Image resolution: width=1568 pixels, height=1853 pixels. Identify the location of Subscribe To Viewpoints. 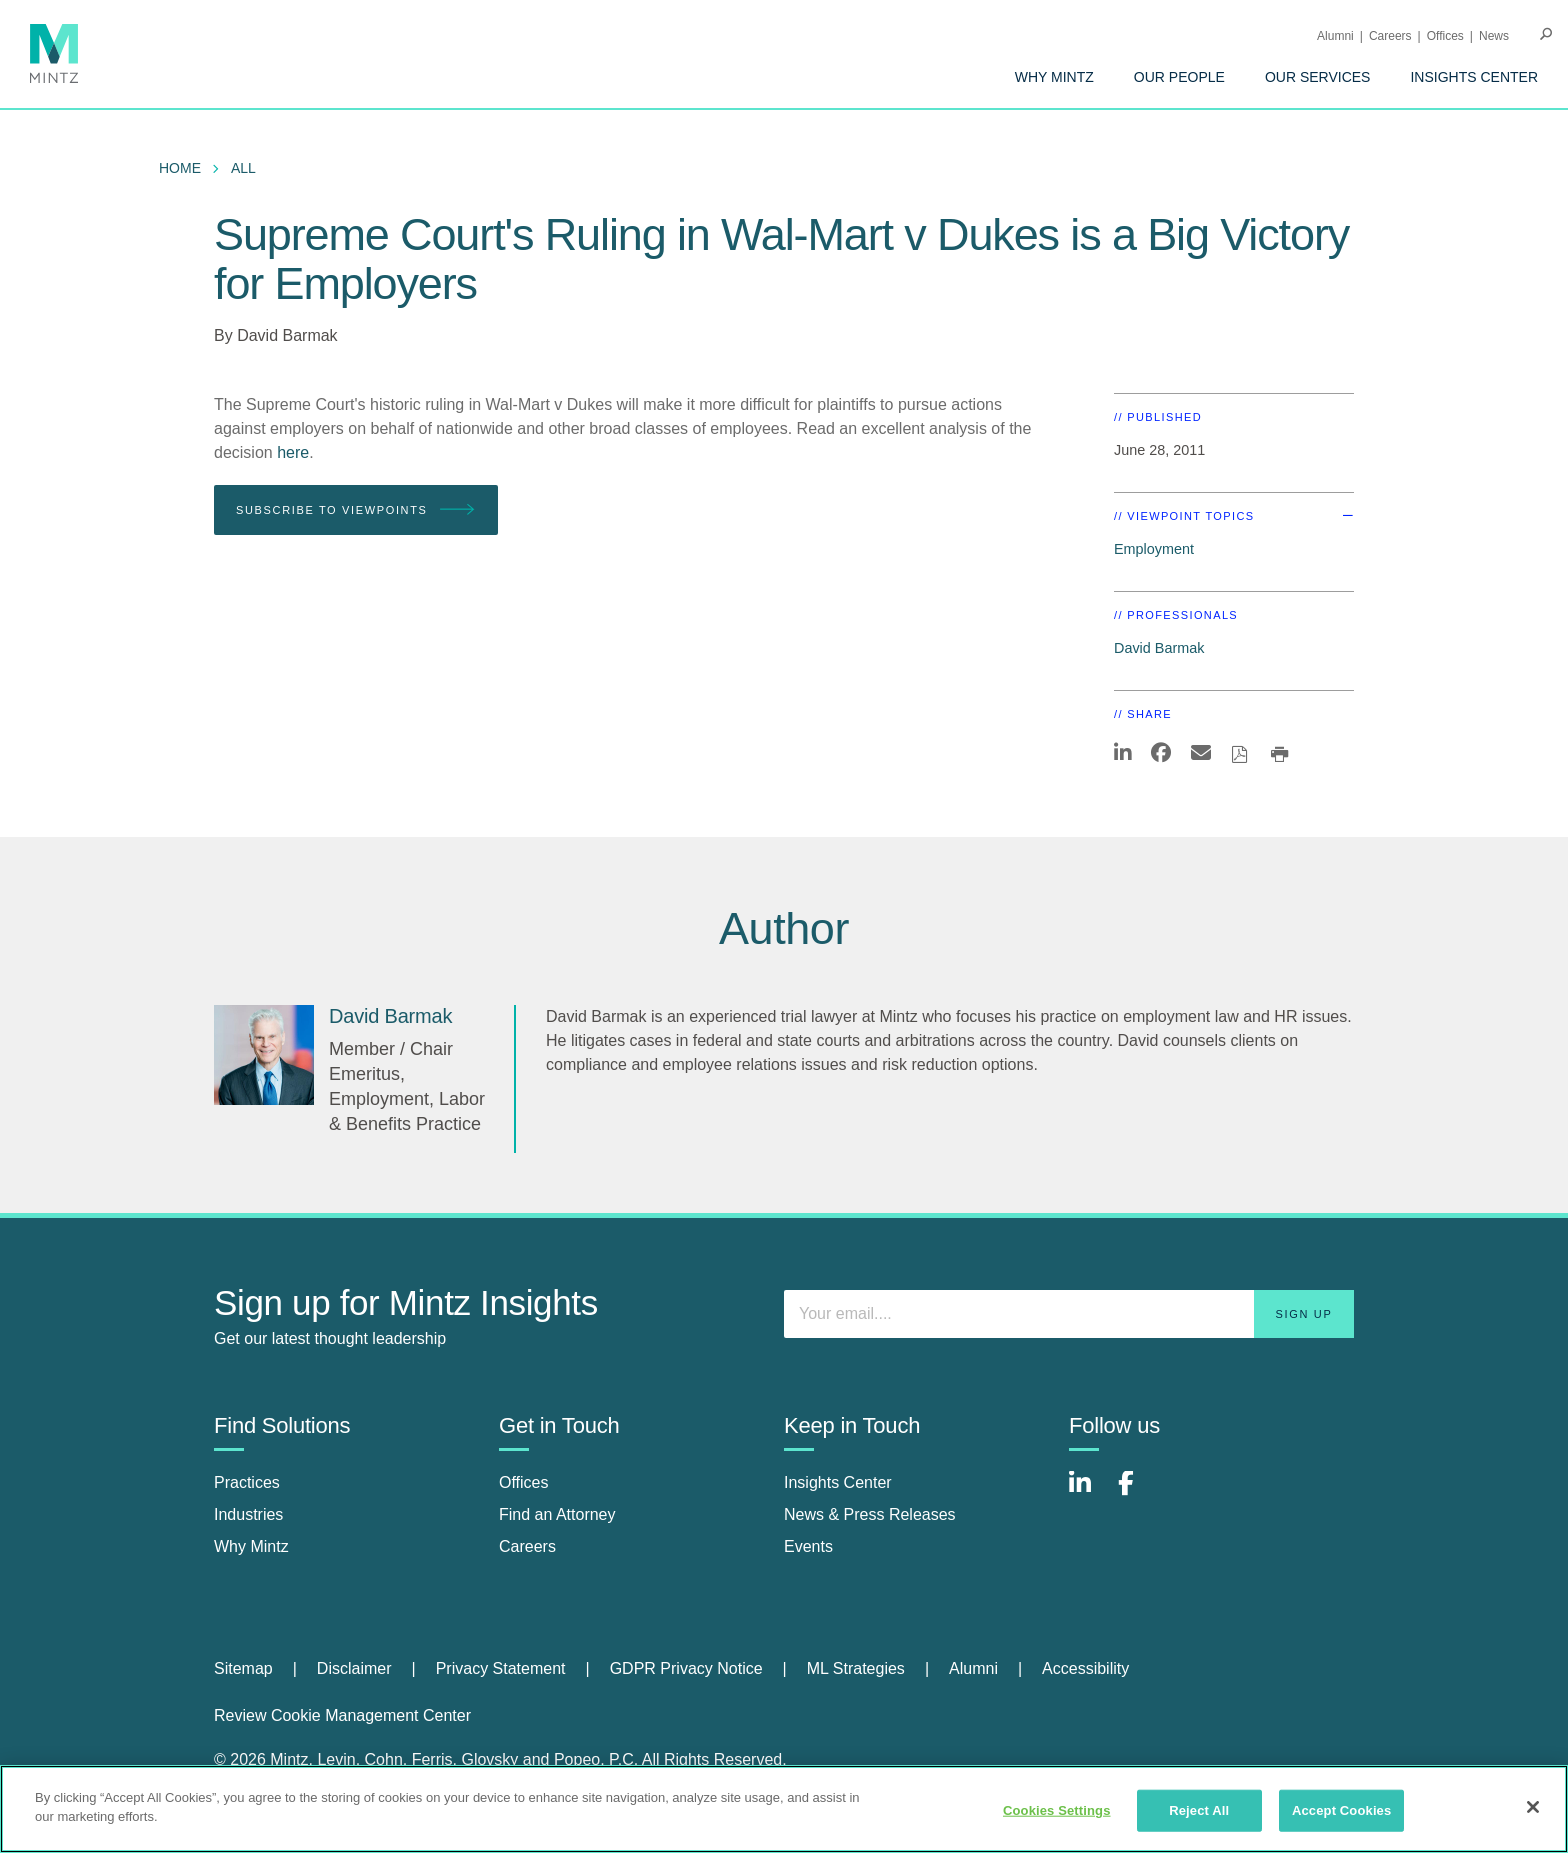
(356, 510).